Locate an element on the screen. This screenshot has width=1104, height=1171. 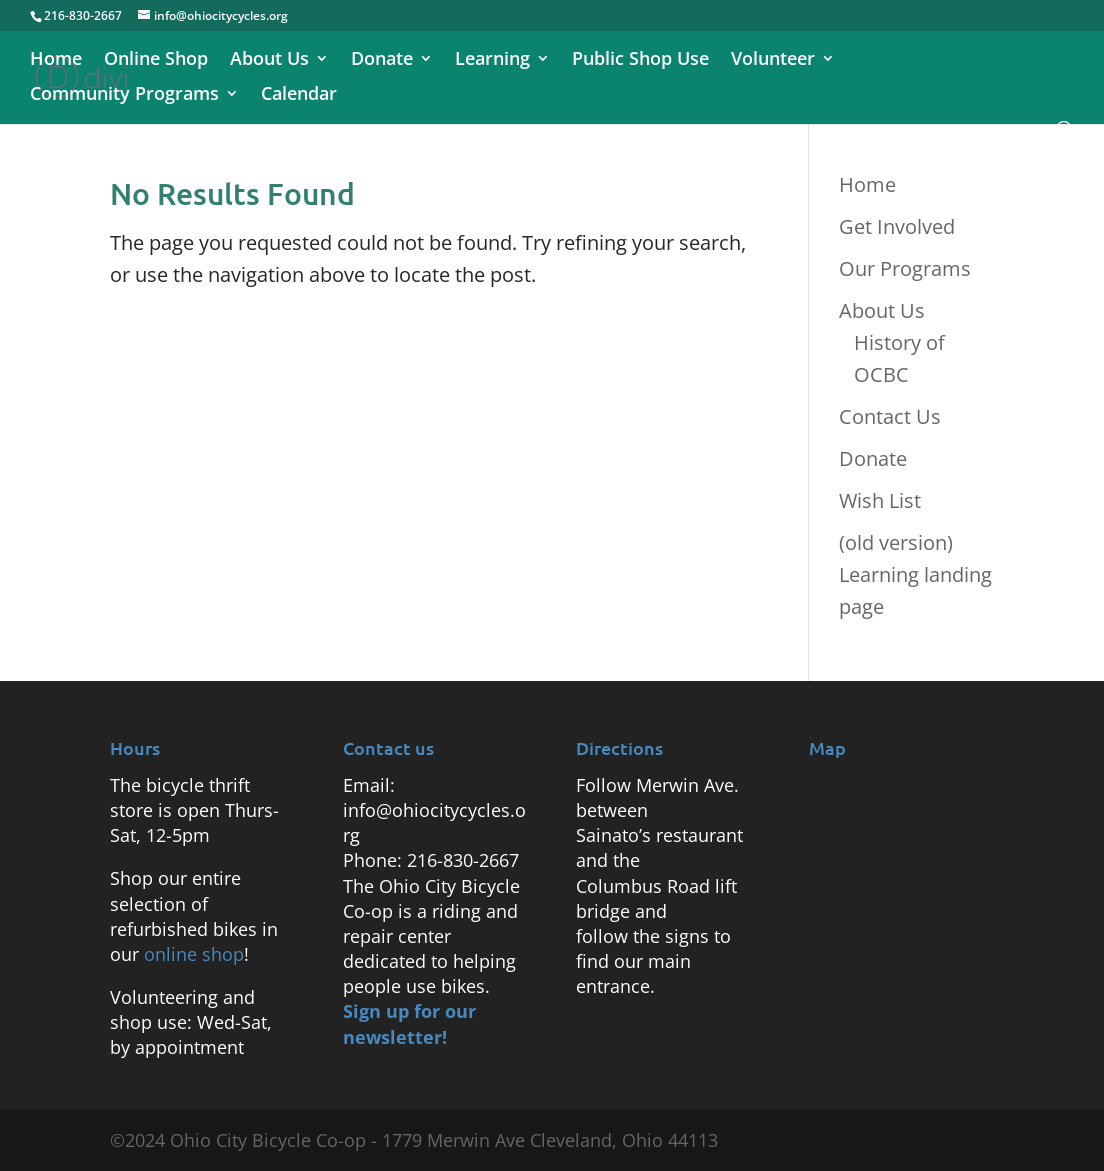
Public Shop Use is located at coordinates (640, 60).